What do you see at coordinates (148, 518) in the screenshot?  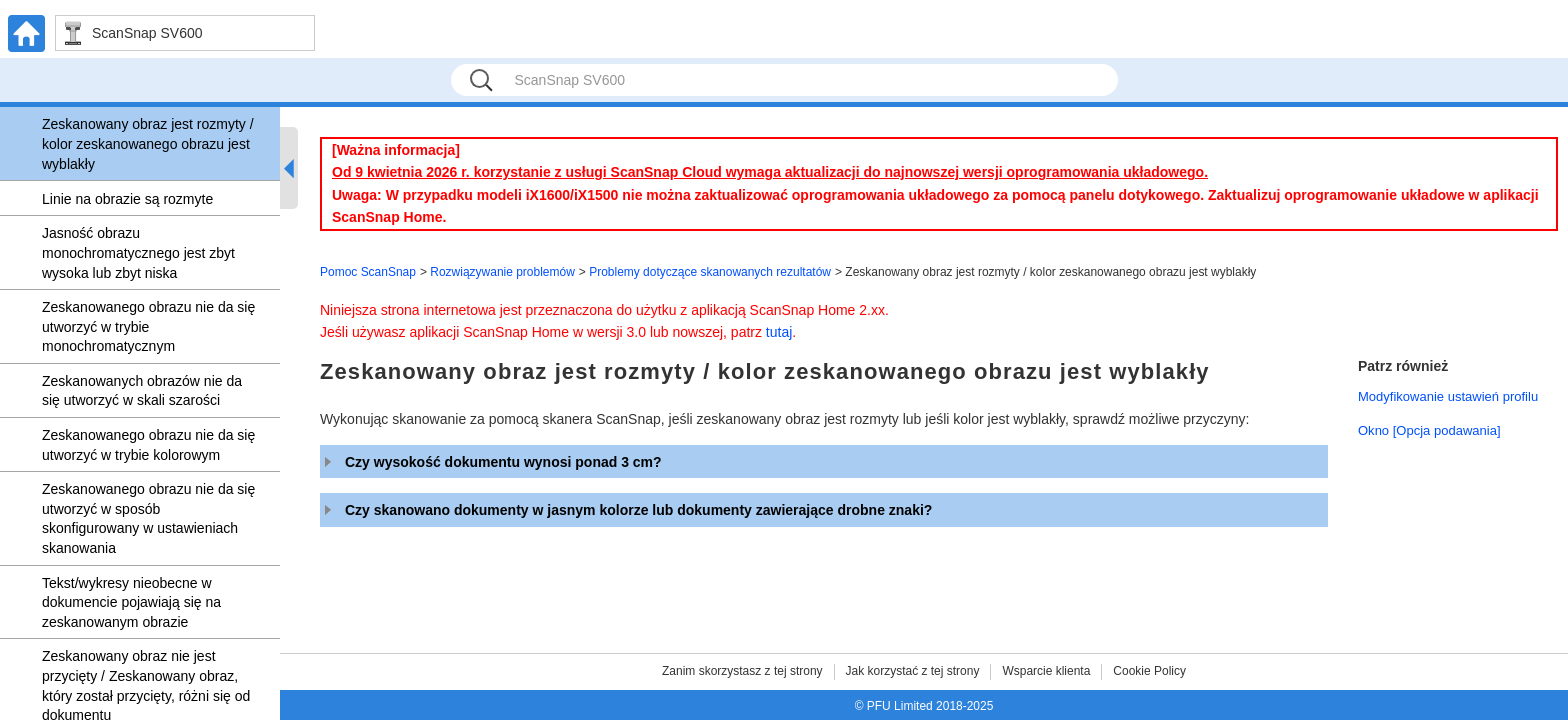 I see `Zeskanowanego obrazu nie da się utworzyć w sposób skonfigurowany w ustawieniach skanowania` at bounding box center [148, 518].